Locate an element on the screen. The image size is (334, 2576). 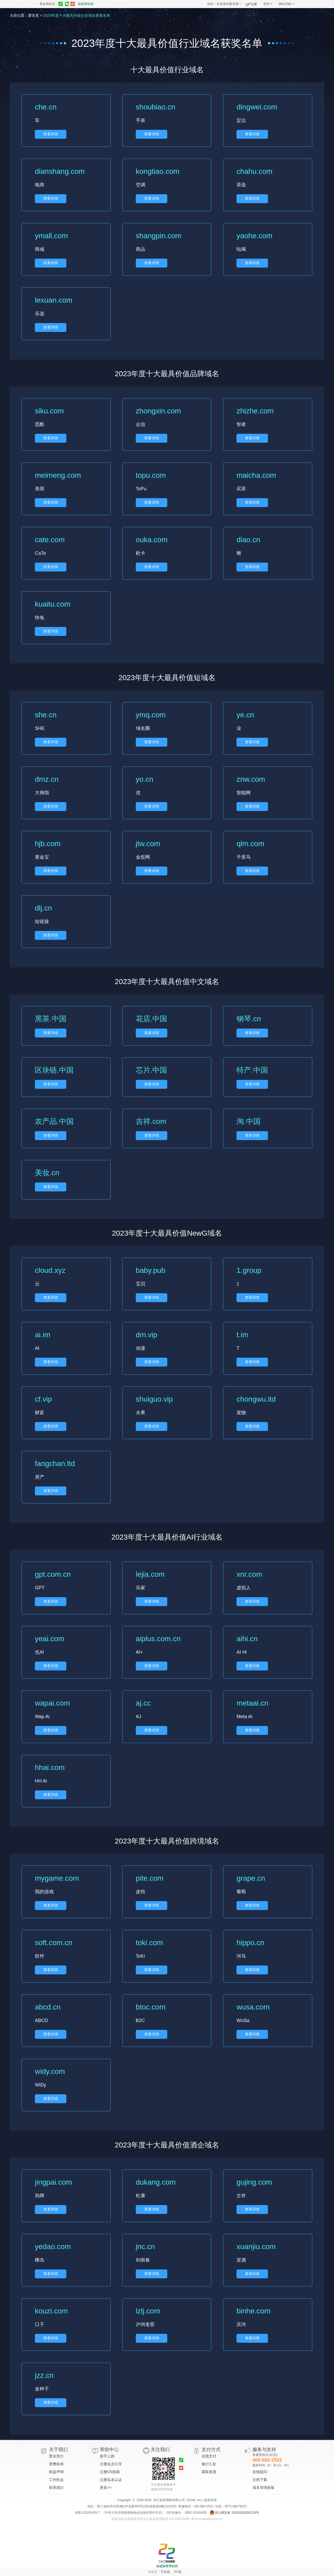
浙B2-20100455-7 is located at coordinates (87, 2512).